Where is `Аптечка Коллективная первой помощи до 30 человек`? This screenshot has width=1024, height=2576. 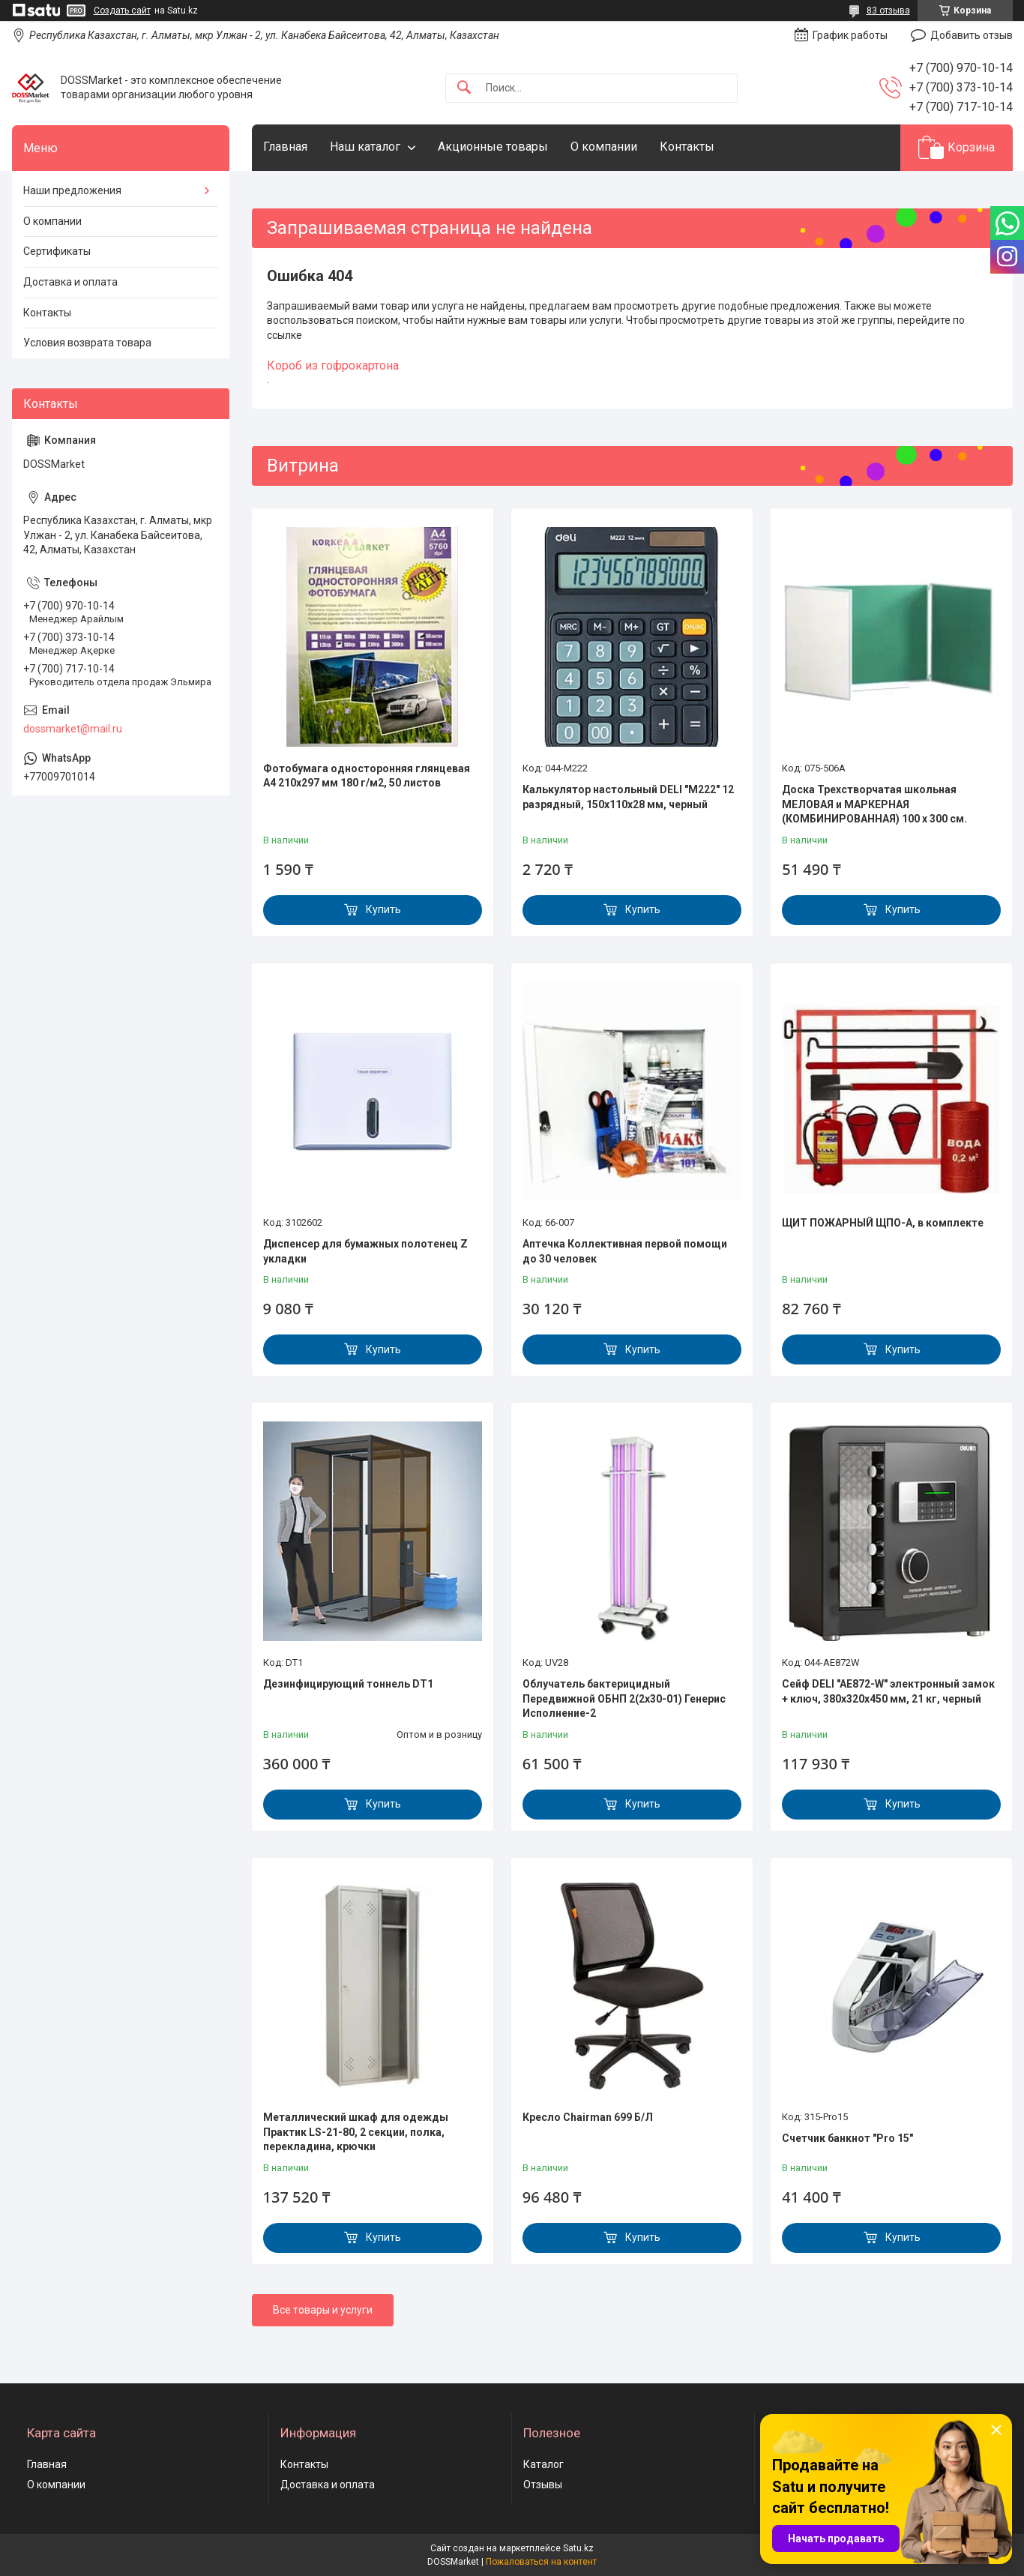
Аптечка Коллективная первой помощи до 30 человек is located at coordinates (624, 1251).